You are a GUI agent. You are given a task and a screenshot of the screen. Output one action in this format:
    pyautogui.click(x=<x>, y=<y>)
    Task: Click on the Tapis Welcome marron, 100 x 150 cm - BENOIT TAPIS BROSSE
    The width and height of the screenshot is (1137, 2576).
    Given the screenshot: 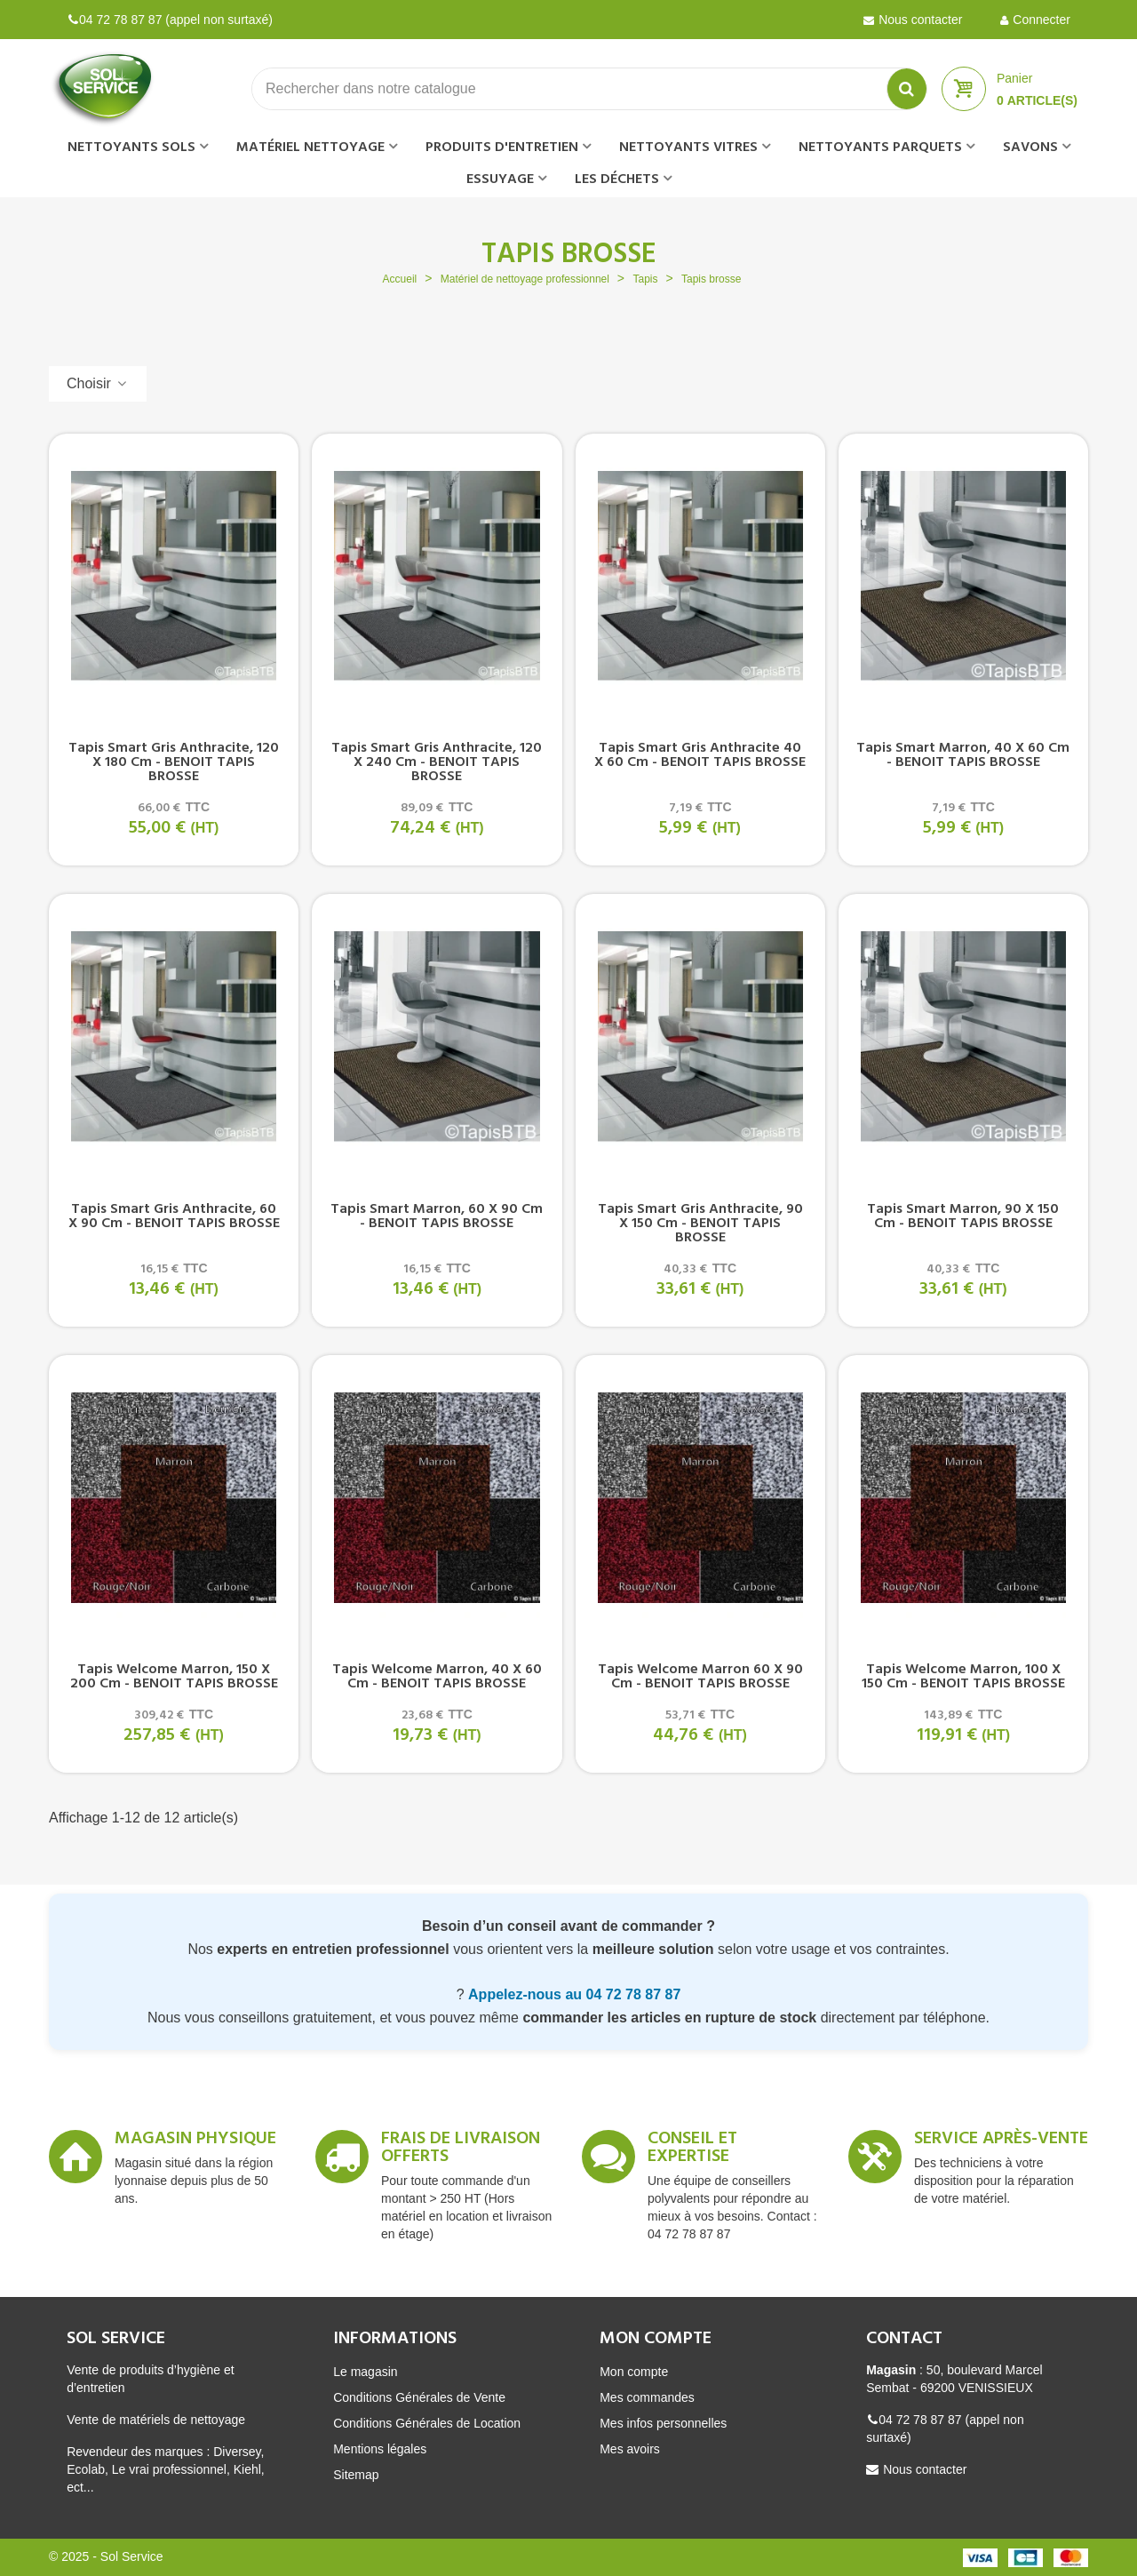 What is the action you would take?
    pyautogui.click(x=963, y=1677)
    